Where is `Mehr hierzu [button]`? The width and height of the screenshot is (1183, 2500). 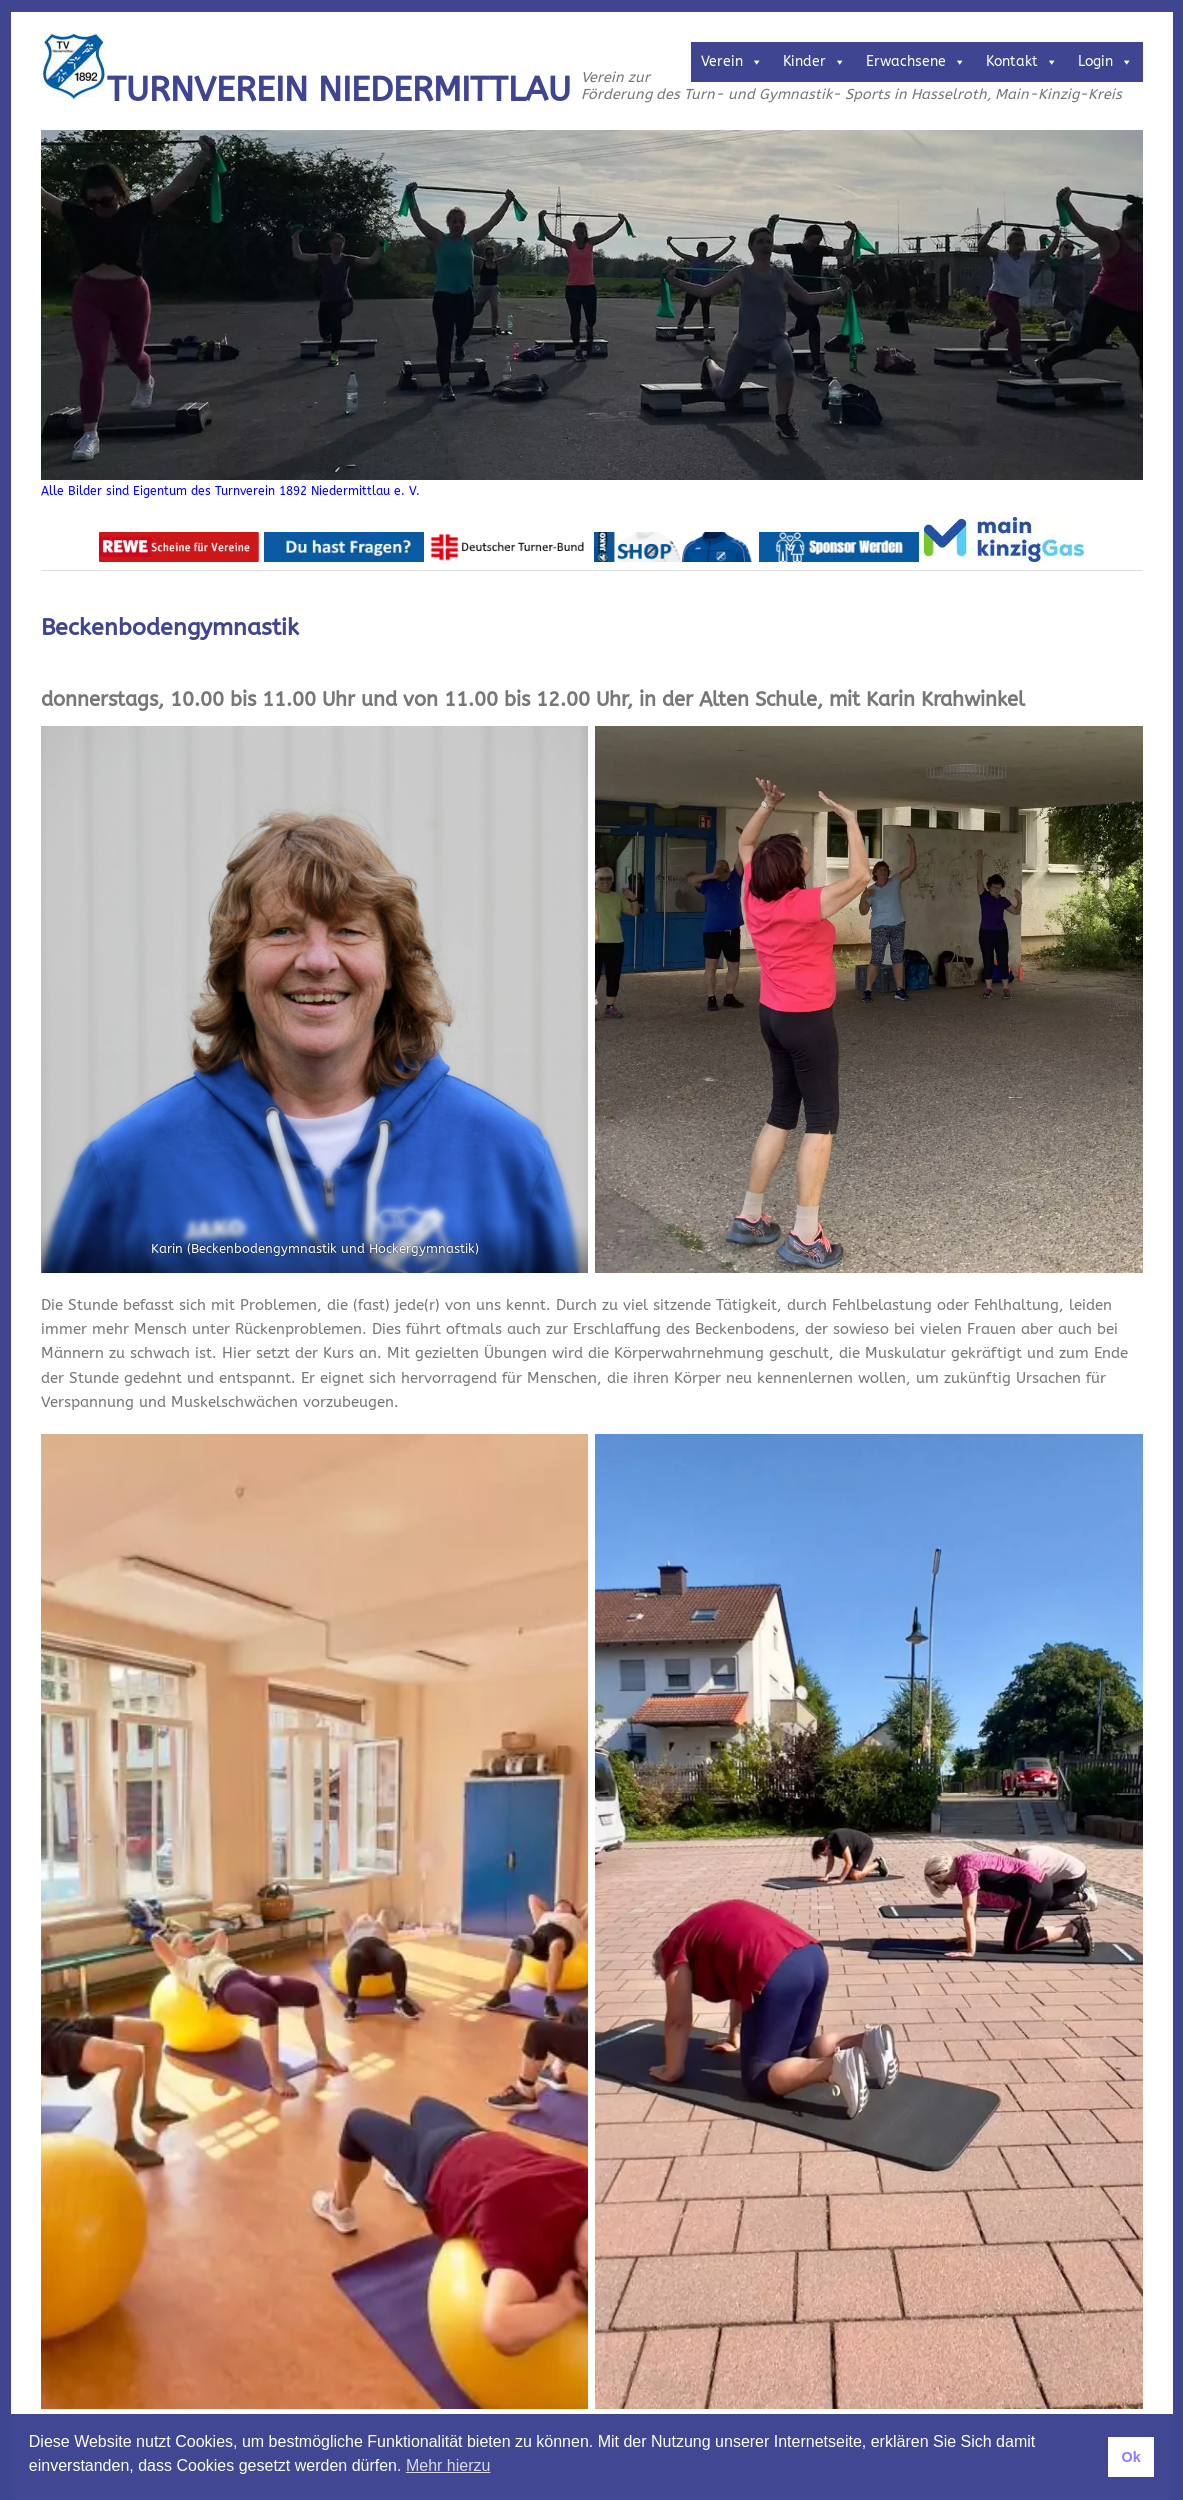 Mehr hierzu [button] is located at coordinates (448, 2465).